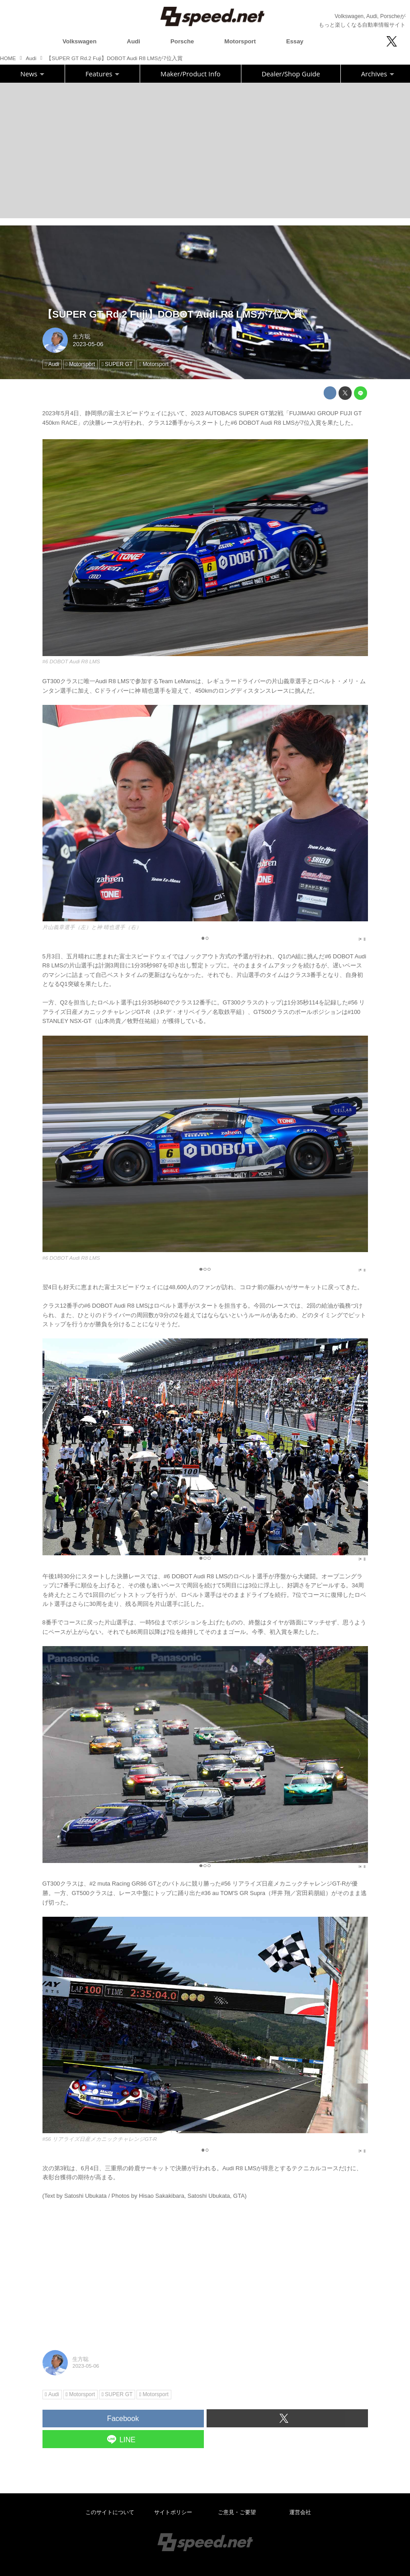  Describe the element at coordinates (291, 73) in the screenshot. I see `Dealer/Shop Guide` at that location.